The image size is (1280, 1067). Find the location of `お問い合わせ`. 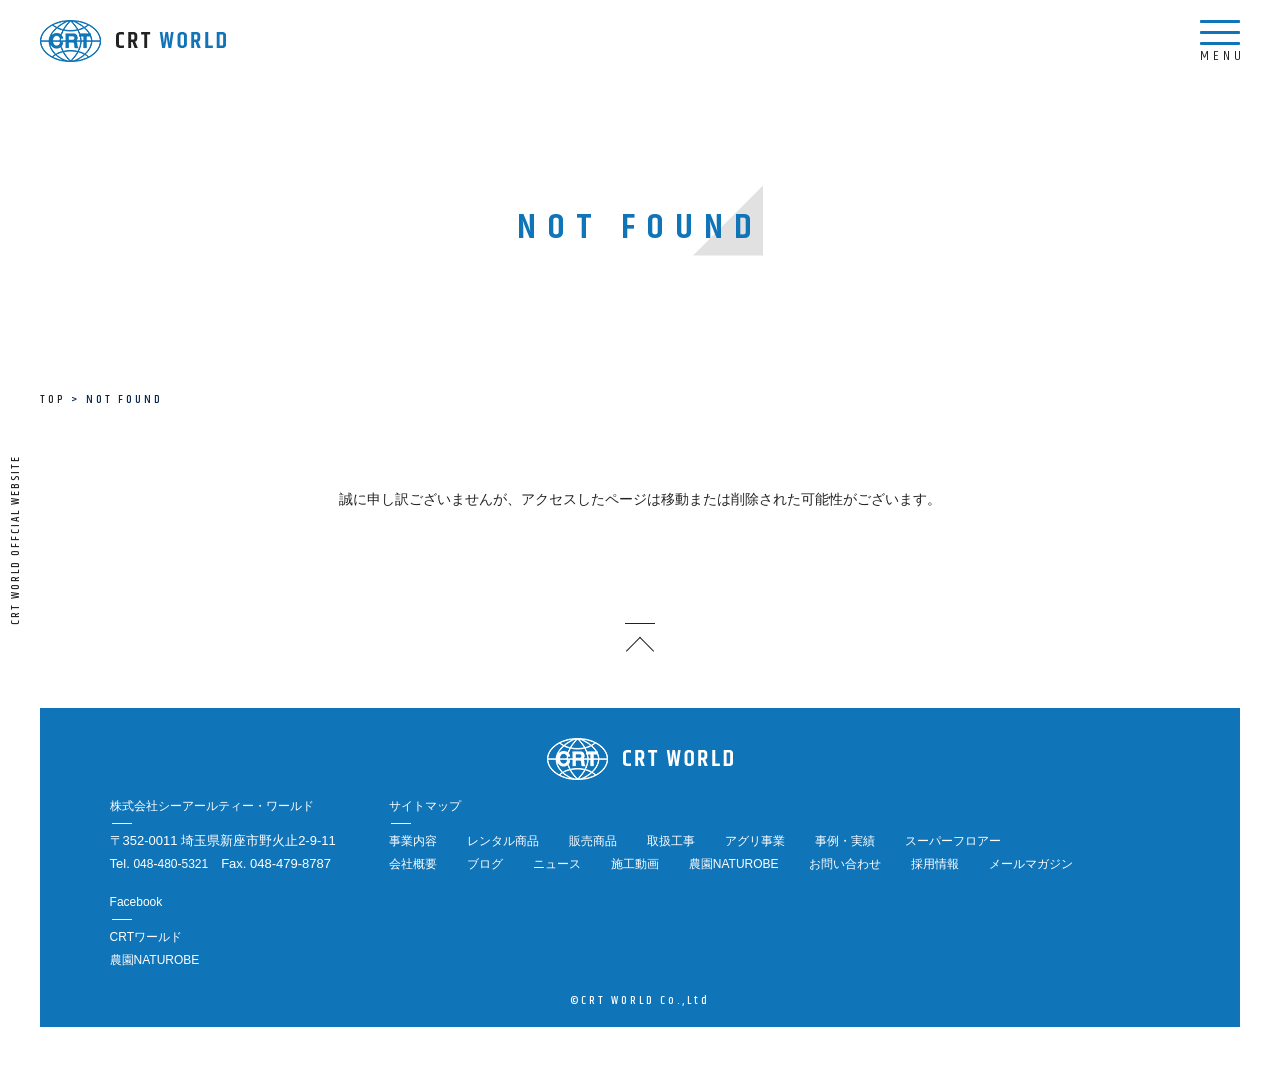

お問い合わせ is located at coordinates (845, 864).